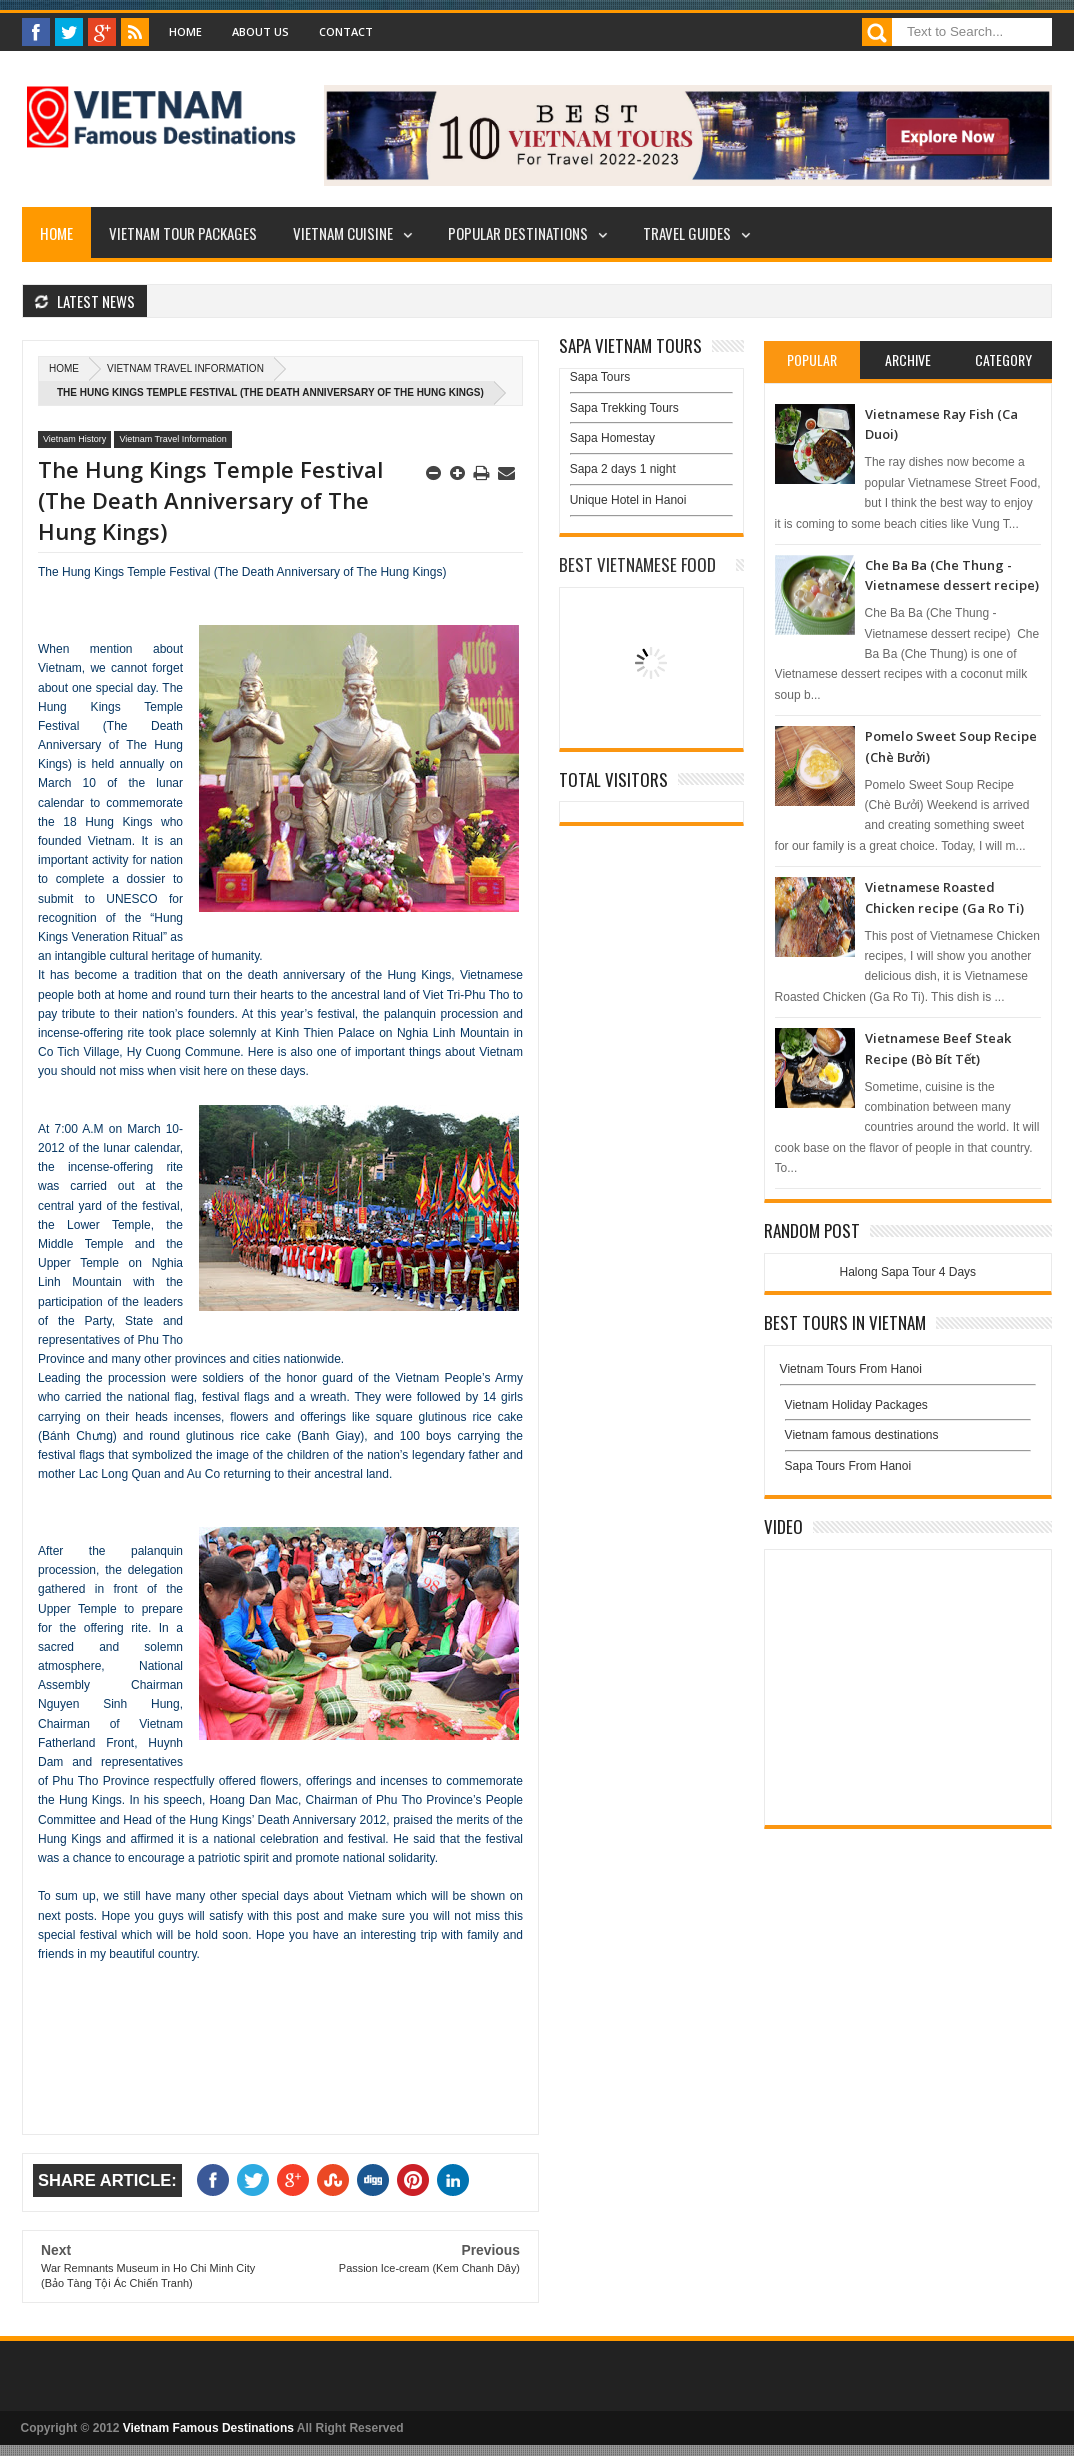  What do you see at coordinates (851, 1369) in the screenshot?
I see `Vietnam Tours From Hanoi` at bounding box center [851, 1369].